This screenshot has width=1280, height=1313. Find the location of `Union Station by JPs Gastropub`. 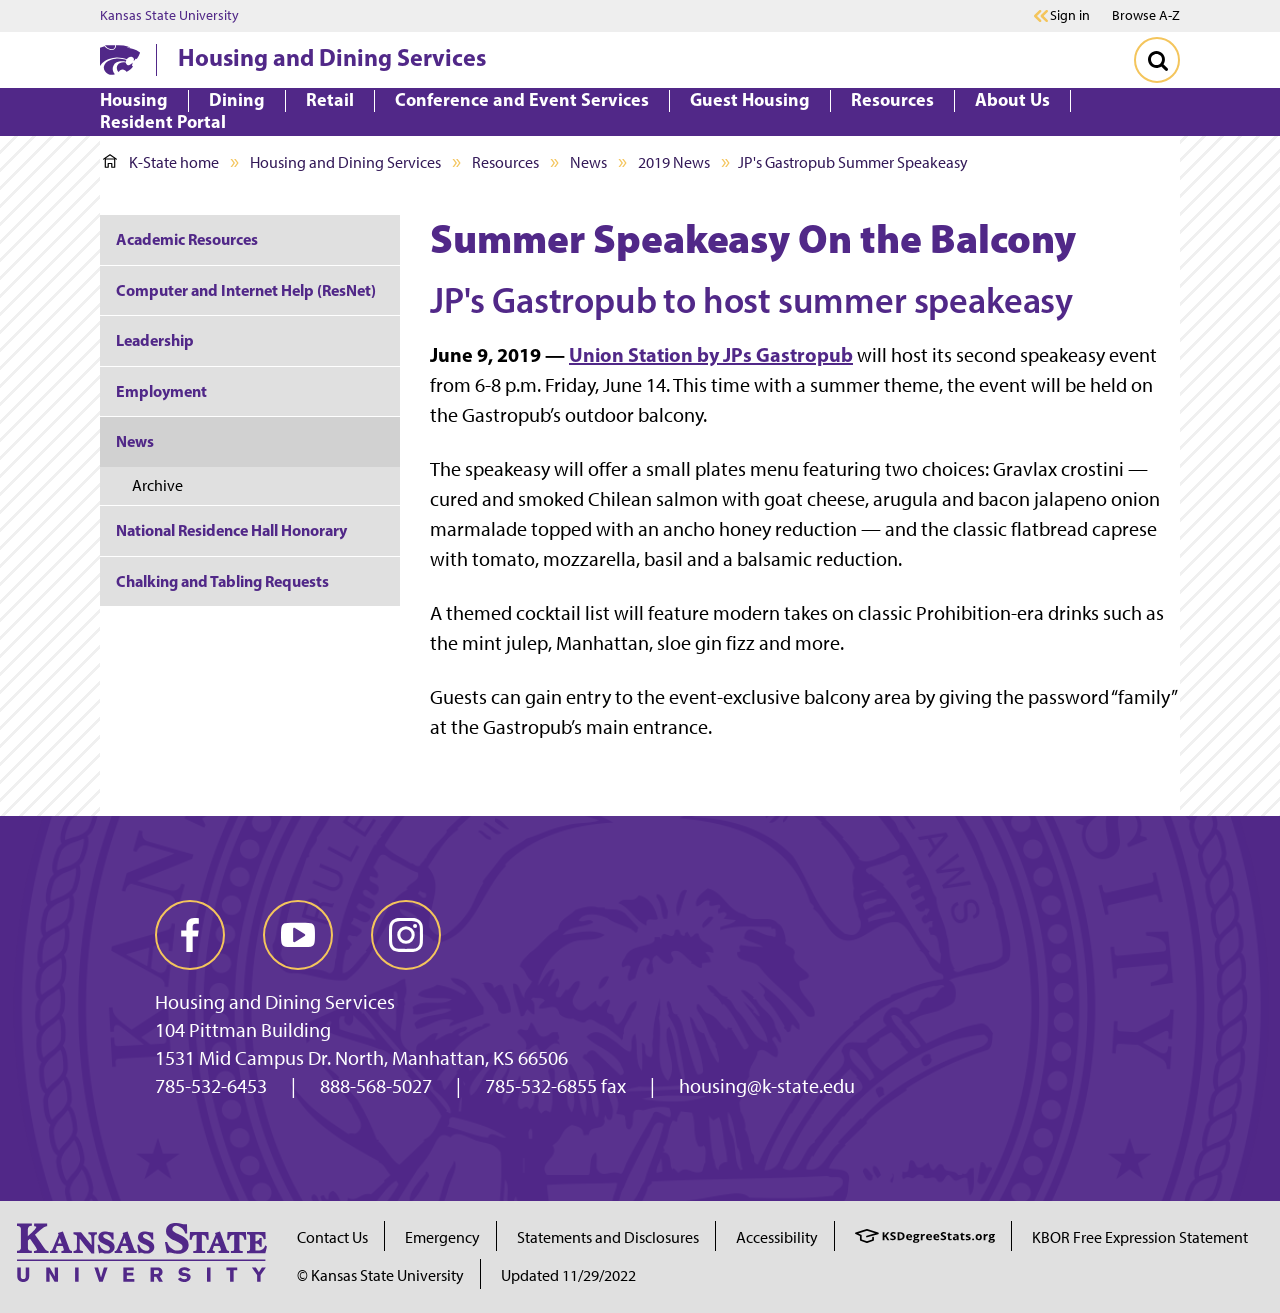

Union Station by JPs Gastropub is located at coordinates (711, 354).